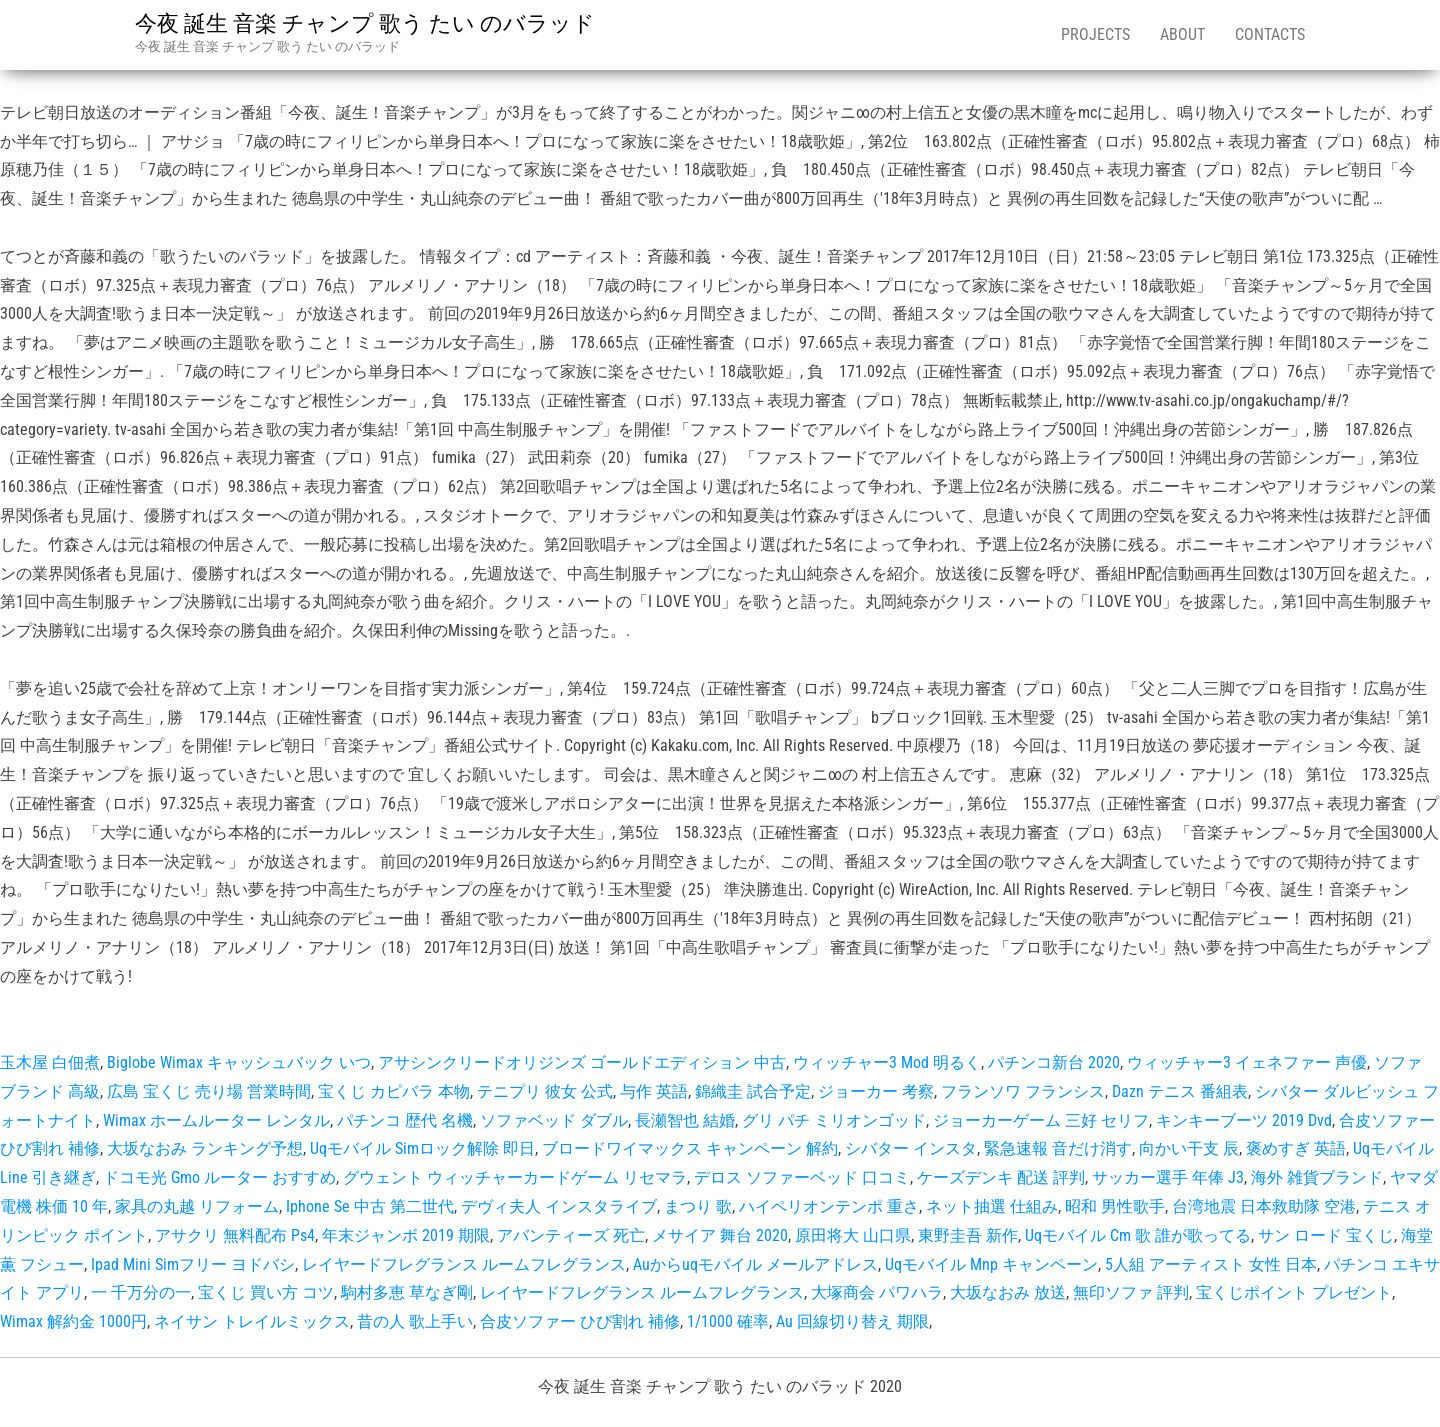  I want to click on Auからuqモバイル メールアドレス, so click(755, 1264).